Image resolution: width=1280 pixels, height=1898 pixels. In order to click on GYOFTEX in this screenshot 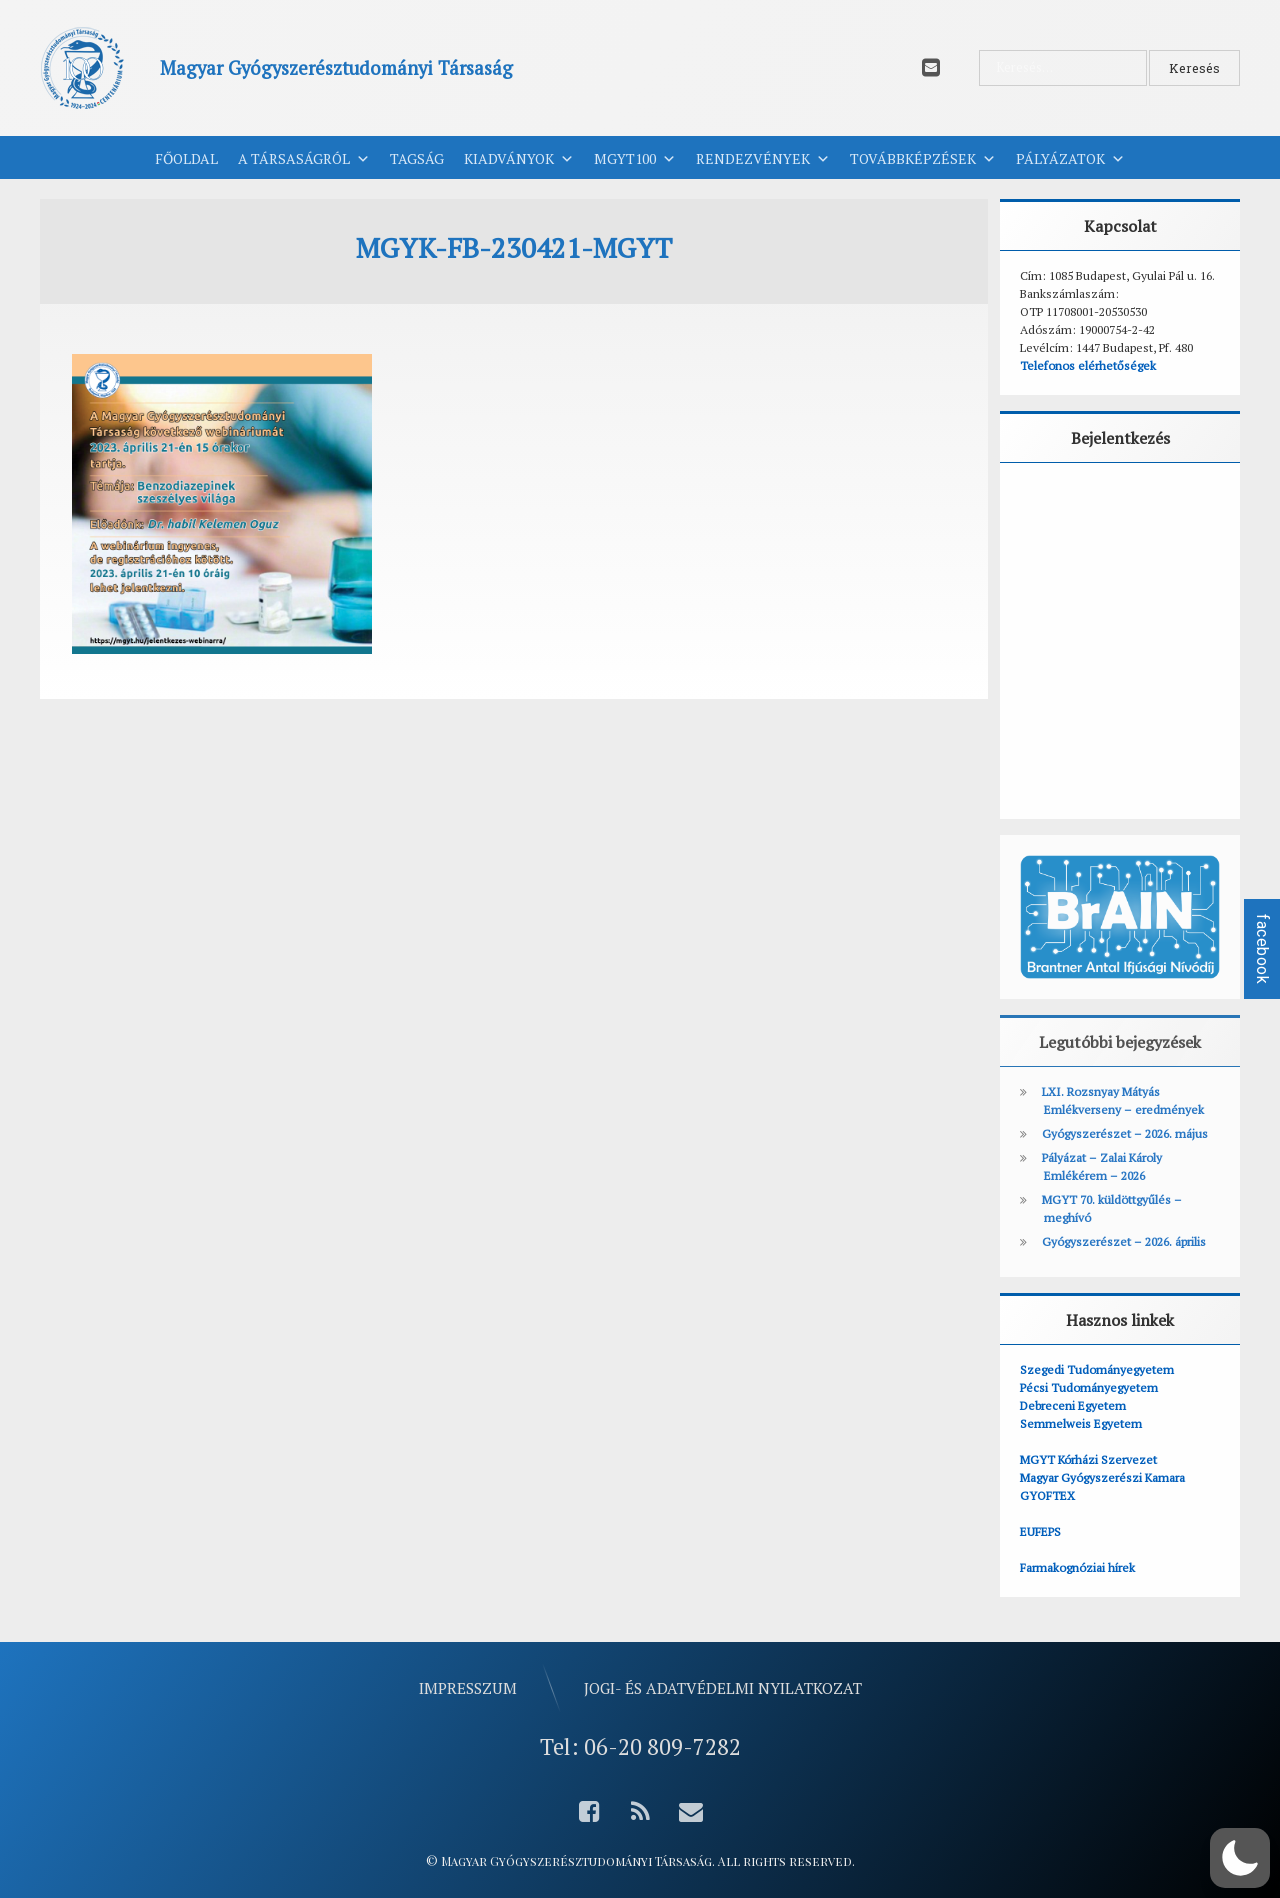, I will do `click(1047, 1495)`.